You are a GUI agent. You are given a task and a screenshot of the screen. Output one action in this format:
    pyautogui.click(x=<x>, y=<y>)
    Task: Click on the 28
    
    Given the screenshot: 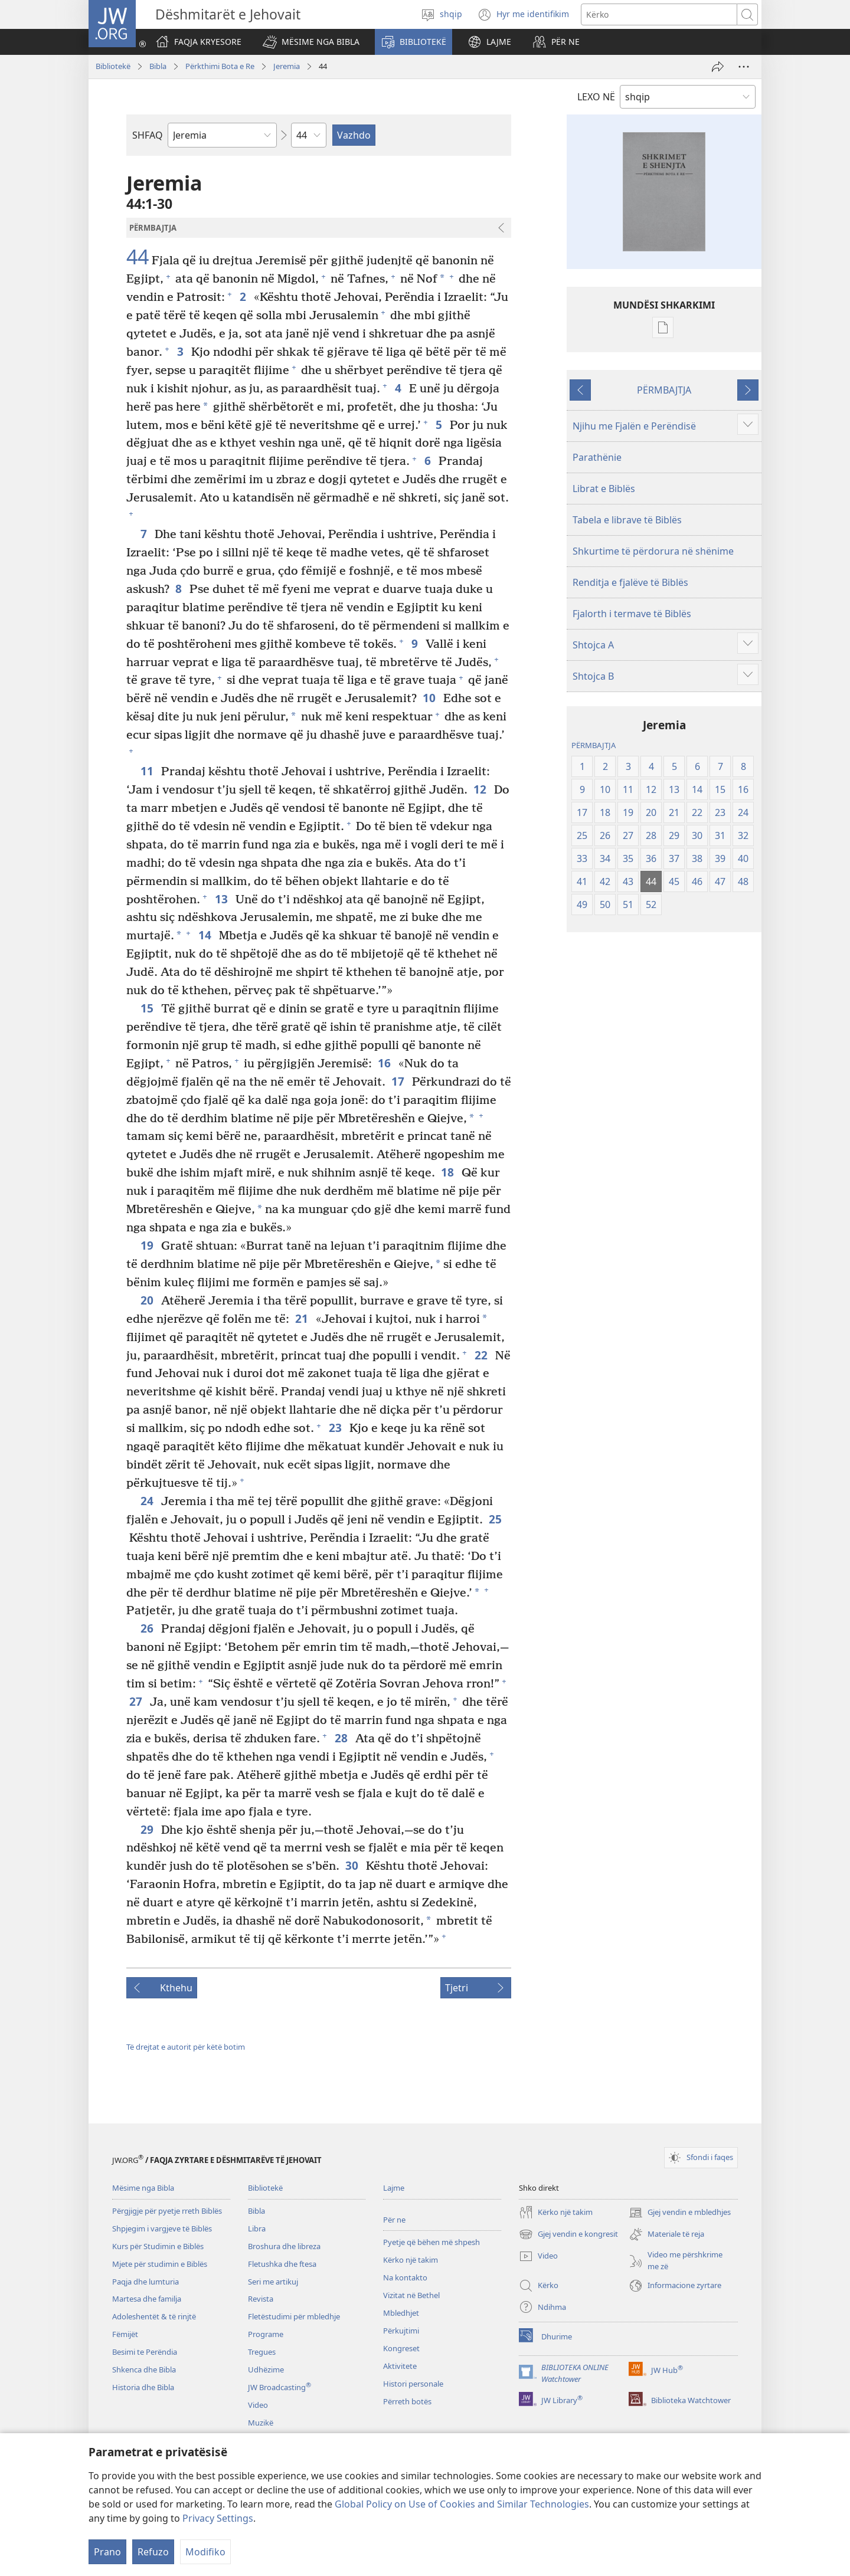 What is the action you would take?
    pyautogui.click(x=342, y=1737)
    